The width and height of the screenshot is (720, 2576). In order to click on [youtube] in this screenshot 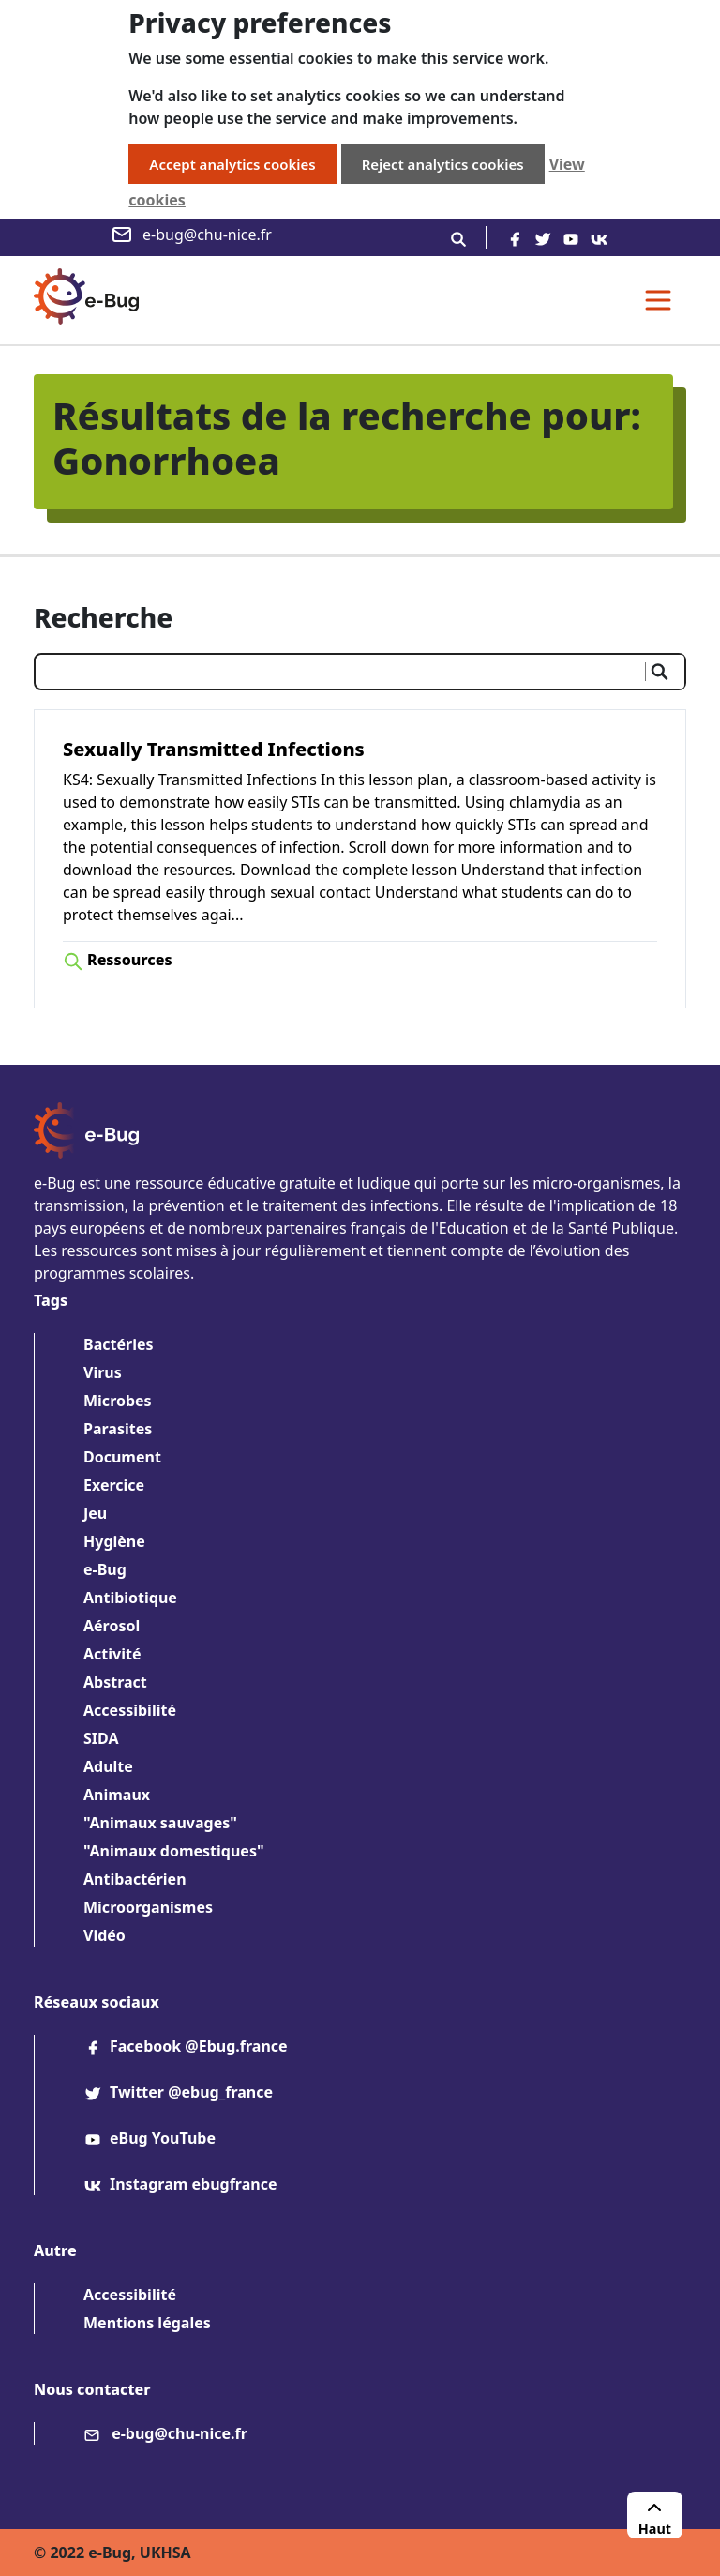, I will do `click(571, 237)`.